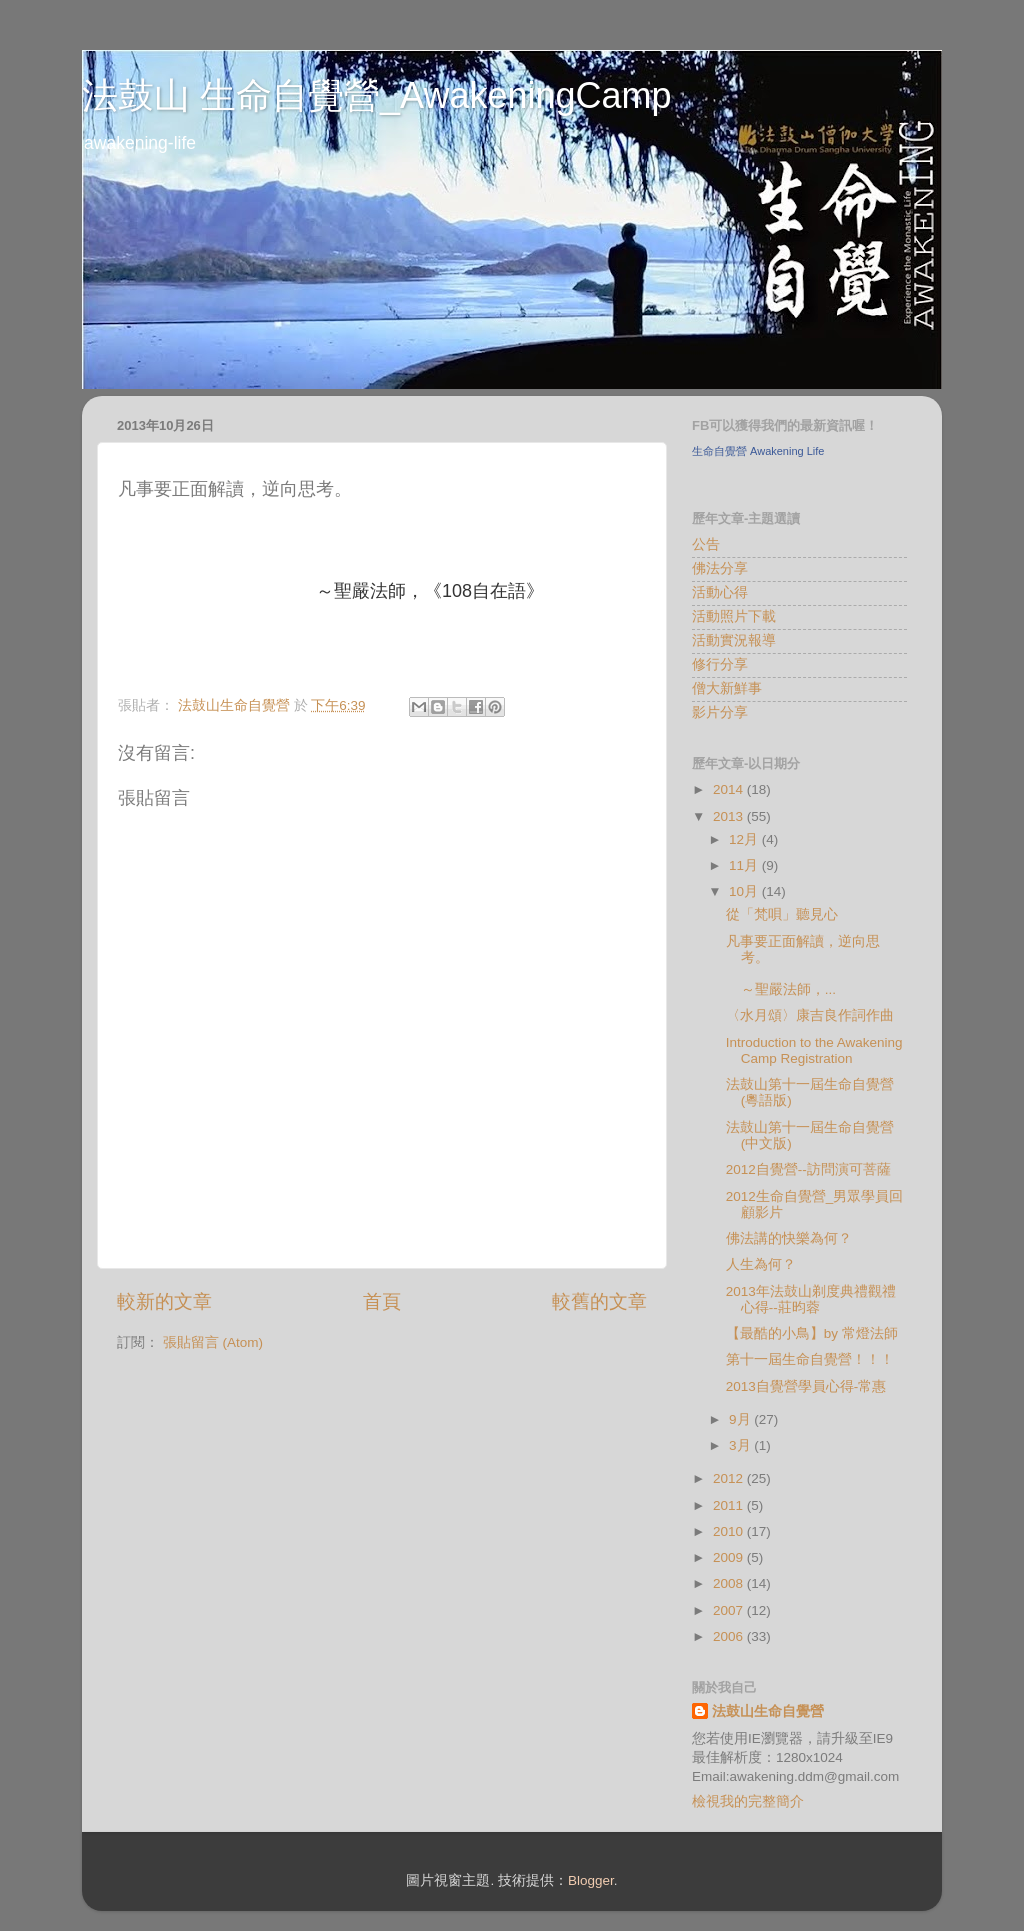 This screenshot has width=1024, height=1931. Describe the element at coordinates (599, 1301) in the screenshot. I see `較舊的文章` at that location.